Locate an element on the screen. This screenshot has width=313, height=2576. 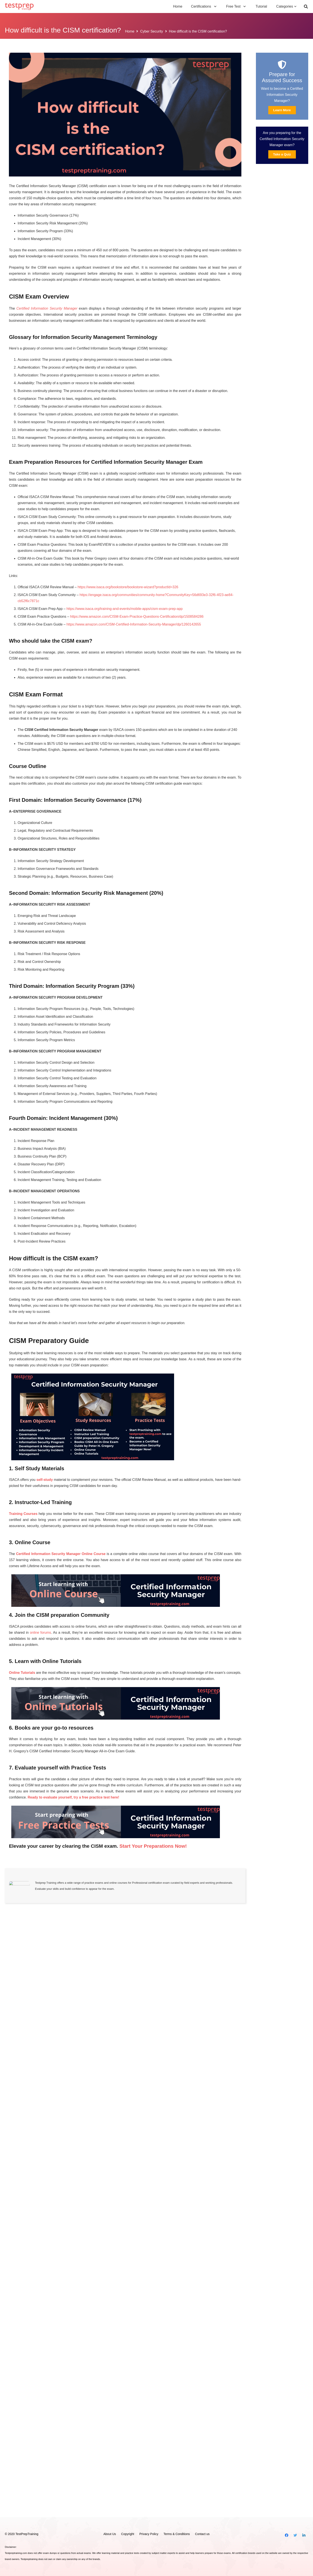
https://www.isaca.org/bookstore/bookstore-wizard?productId=326 is located at coordinates (127, 587).